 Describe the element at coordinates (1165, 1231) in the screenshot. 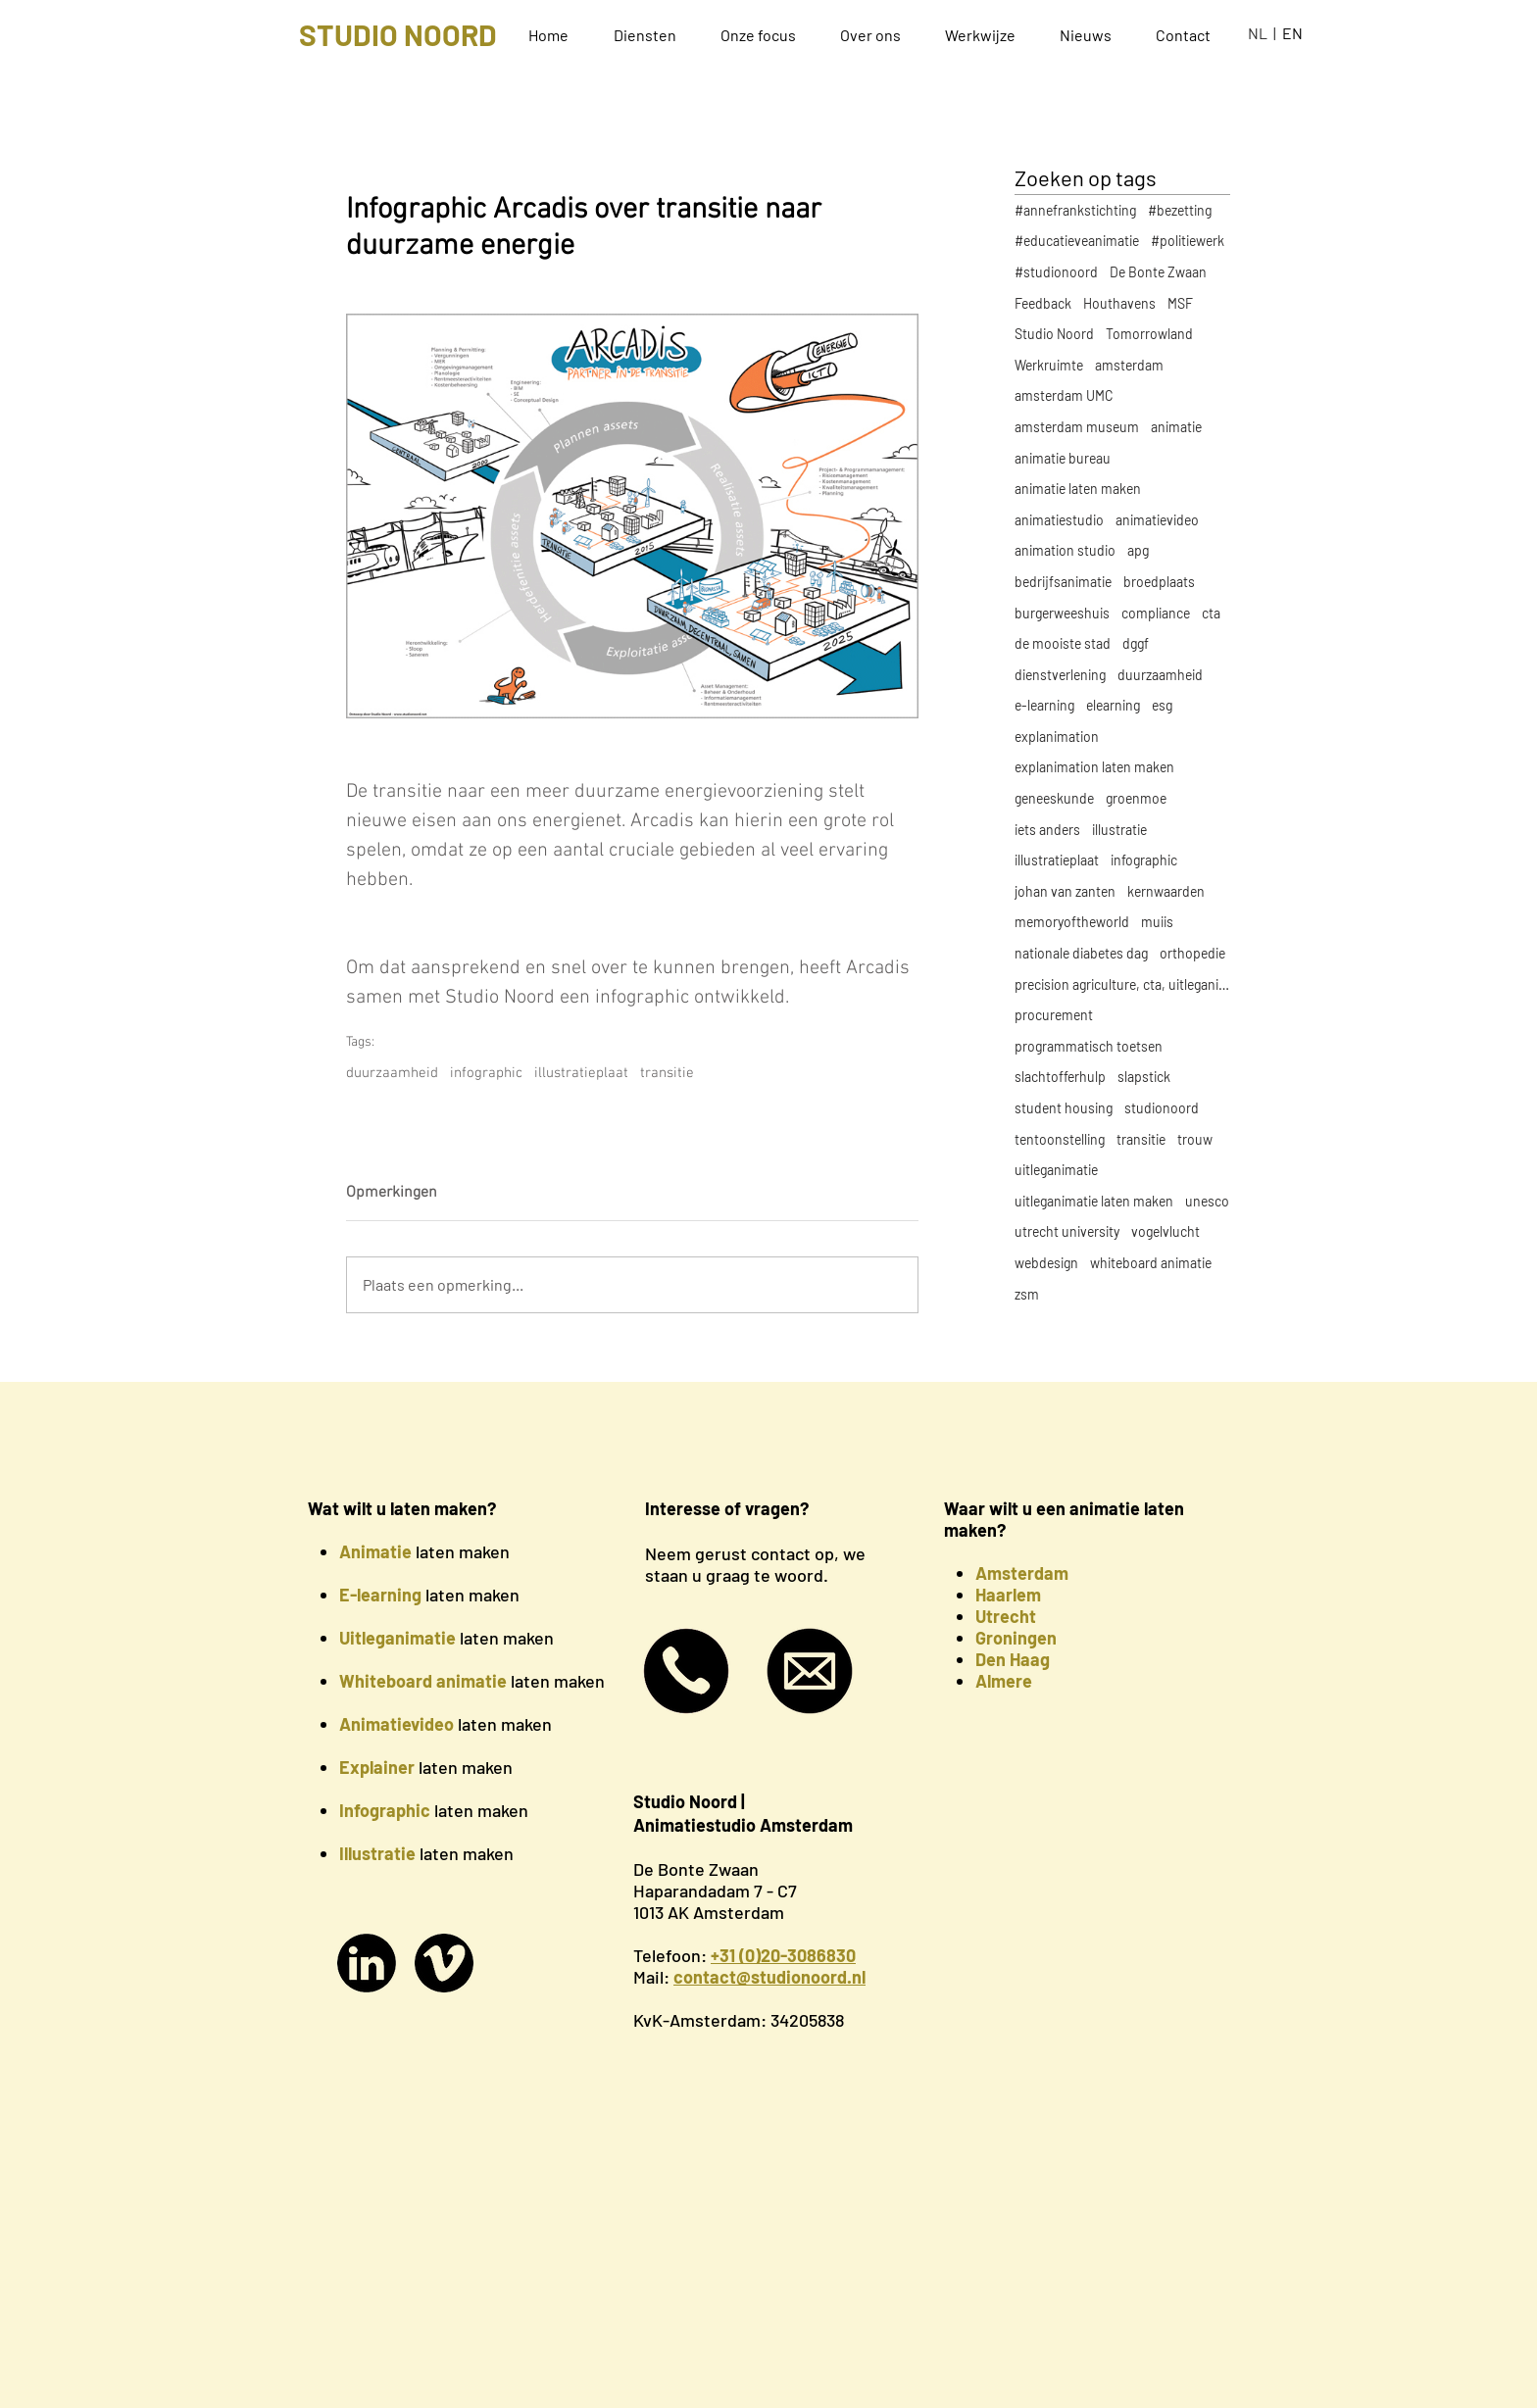

I see `vogelvlucht` at that location.